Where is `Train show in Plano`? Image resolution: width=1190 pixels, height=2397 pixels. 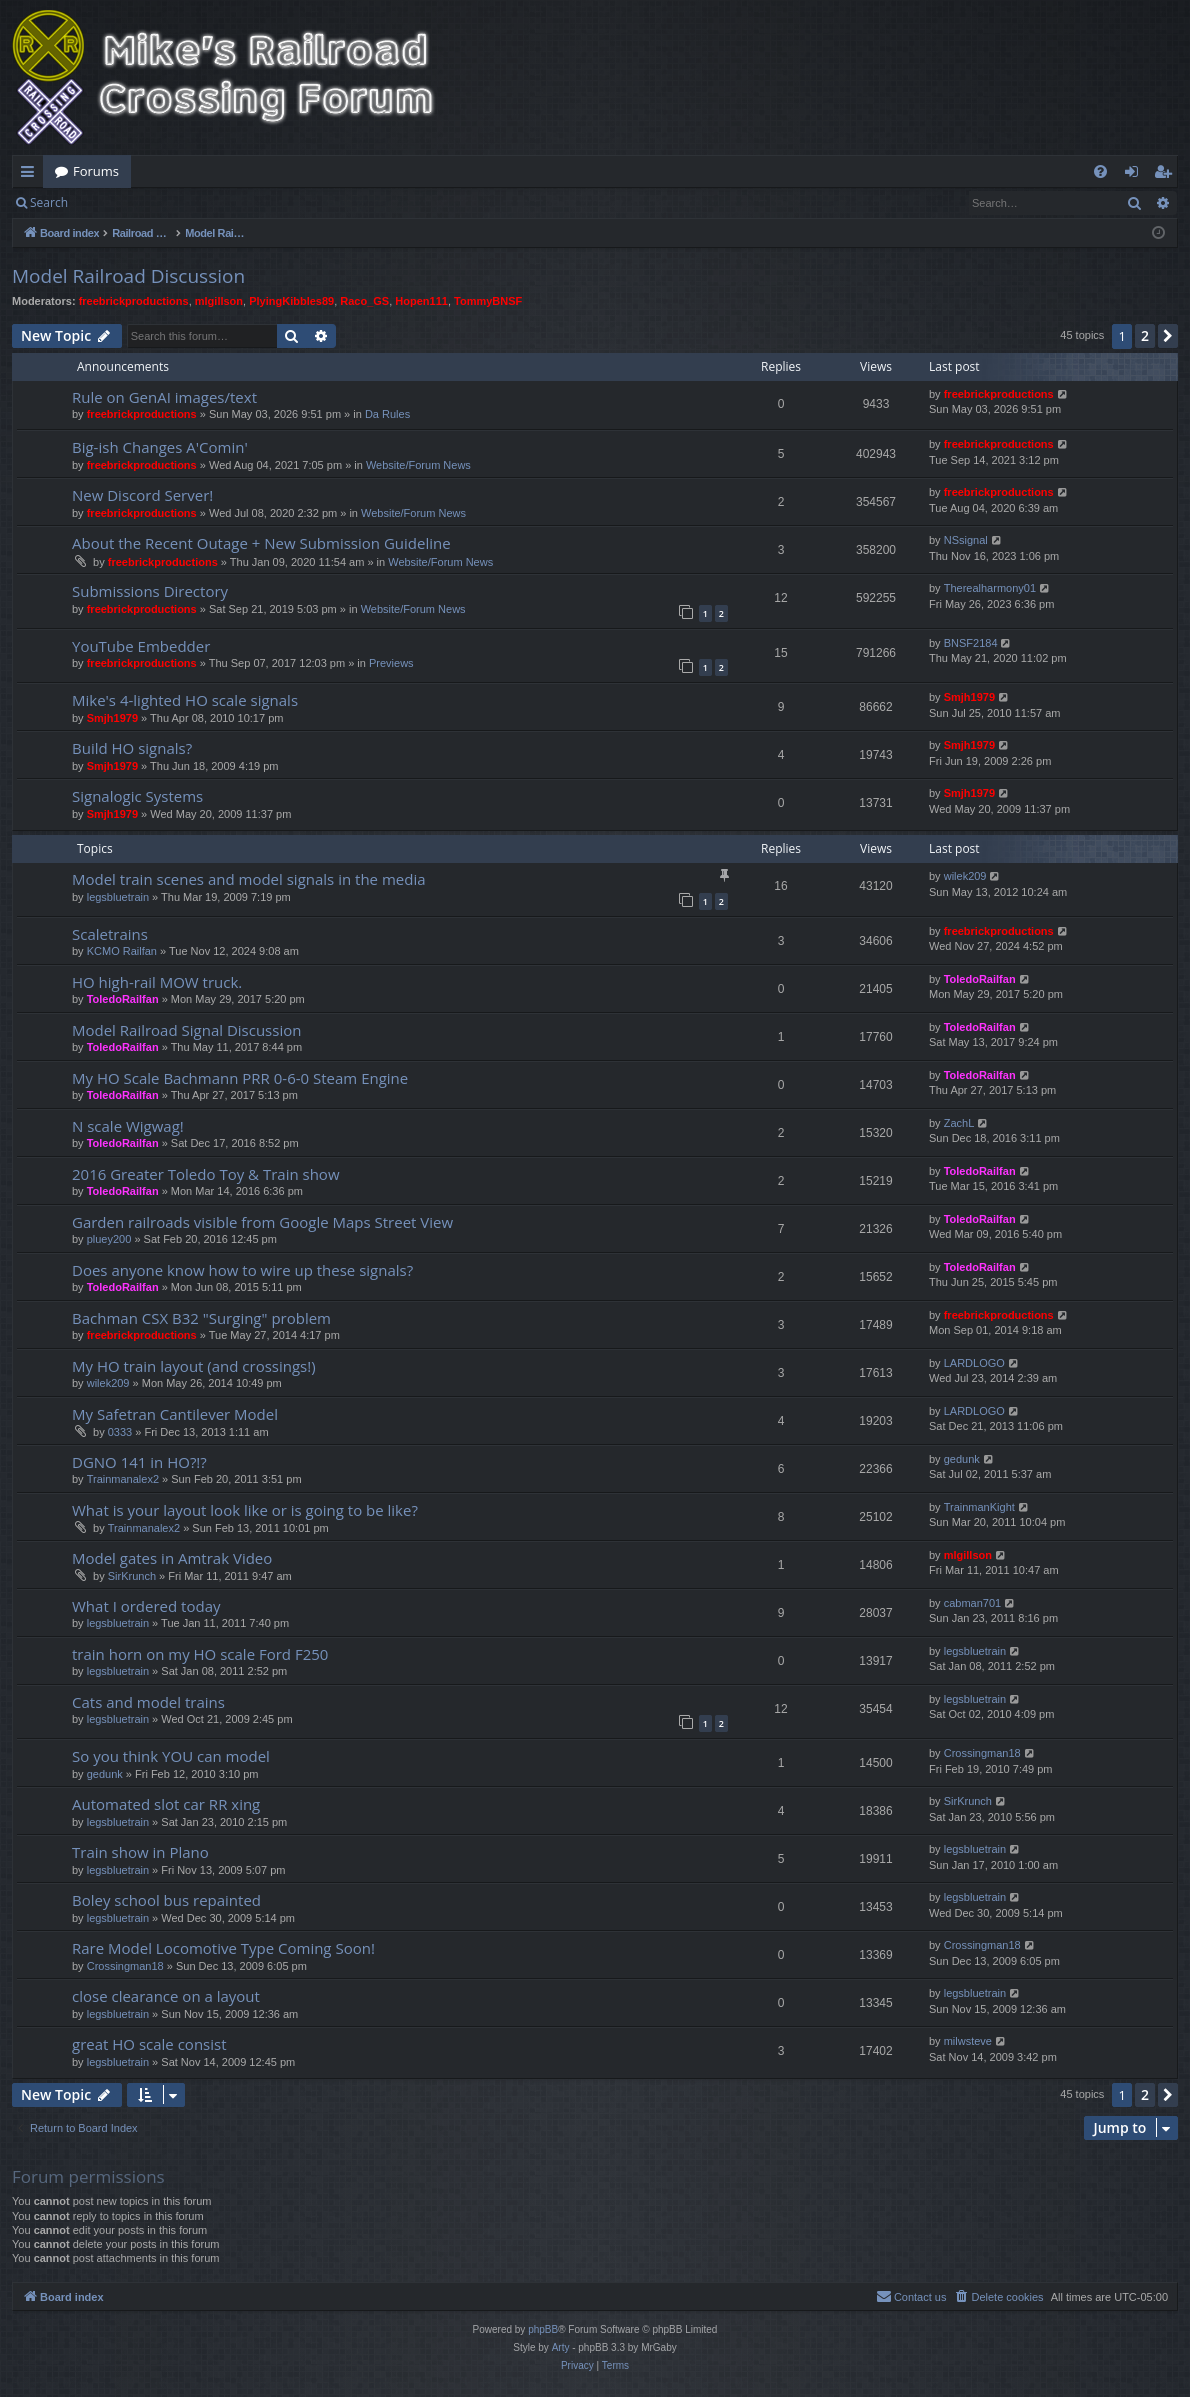 Train show in Plano is located at coordinates (140, 1852).